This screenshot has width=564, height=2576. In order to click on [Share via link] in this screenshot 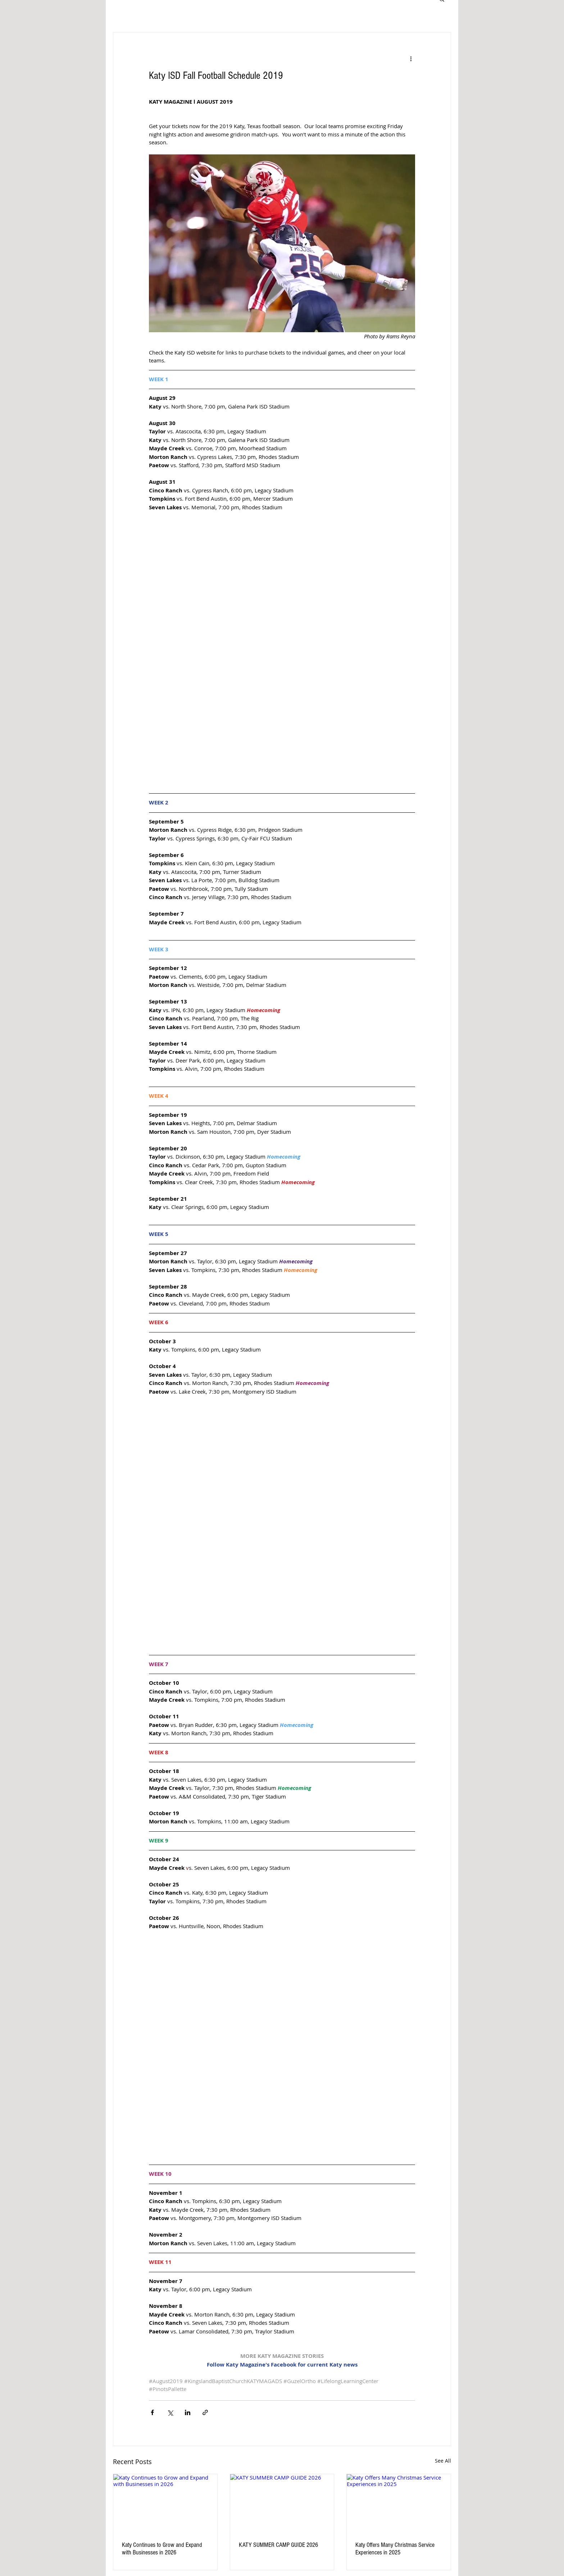, I will do `click(205, 2412)`.